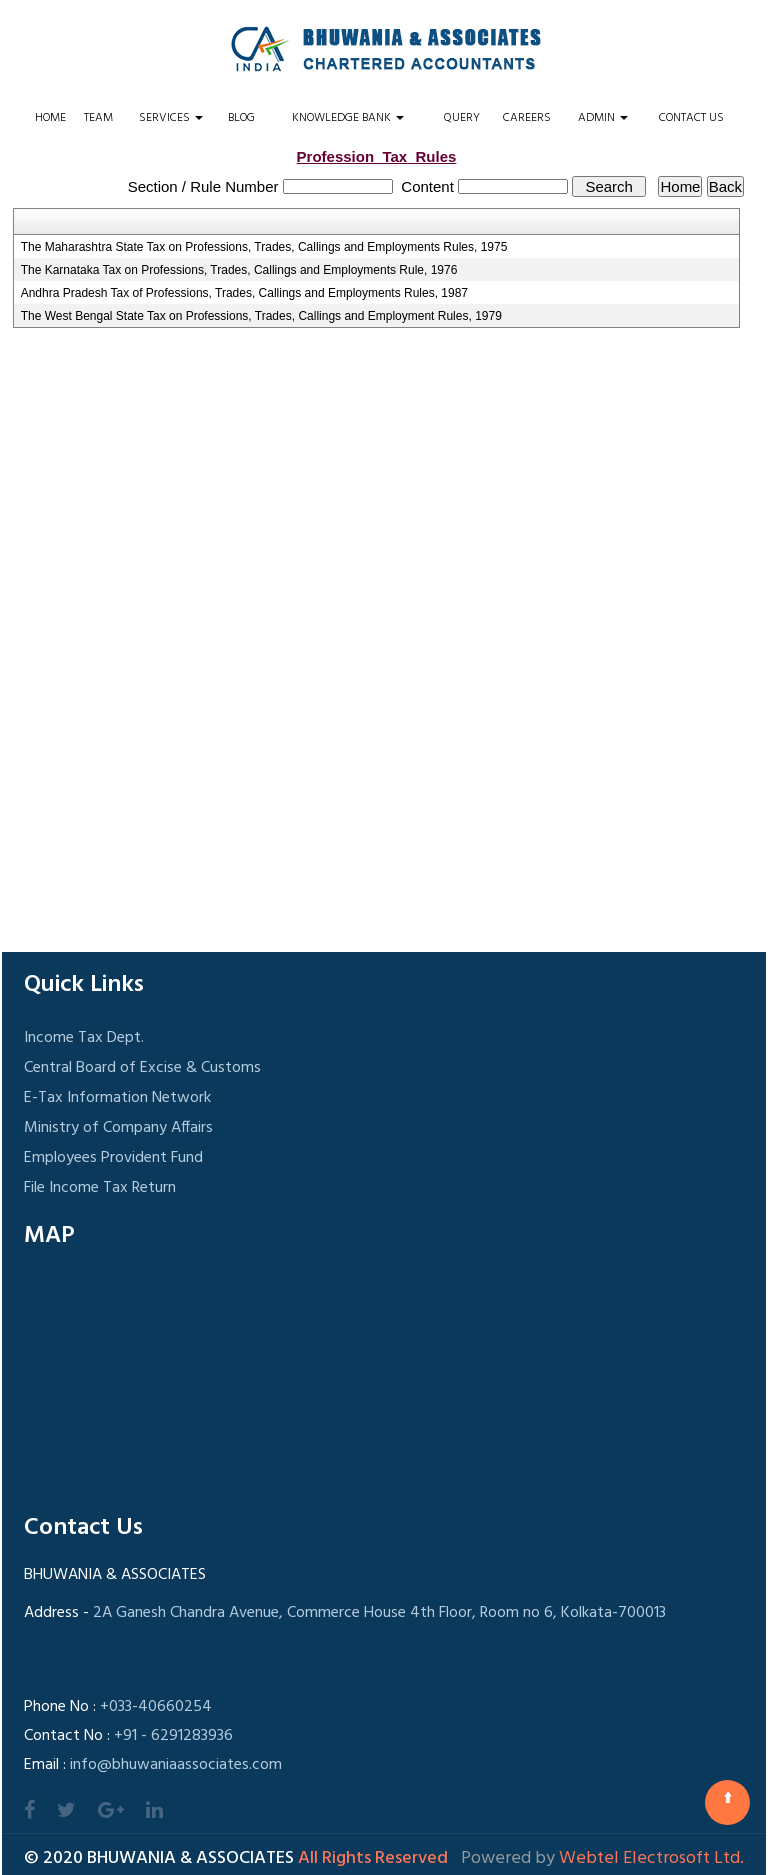 Image resolution: width=768 pixels, height=1875 pixels. What do you see at coordinates (113, 1158) in the screenshot?
I see `Employees Provident Fund` at bounding box center [113, 1158].